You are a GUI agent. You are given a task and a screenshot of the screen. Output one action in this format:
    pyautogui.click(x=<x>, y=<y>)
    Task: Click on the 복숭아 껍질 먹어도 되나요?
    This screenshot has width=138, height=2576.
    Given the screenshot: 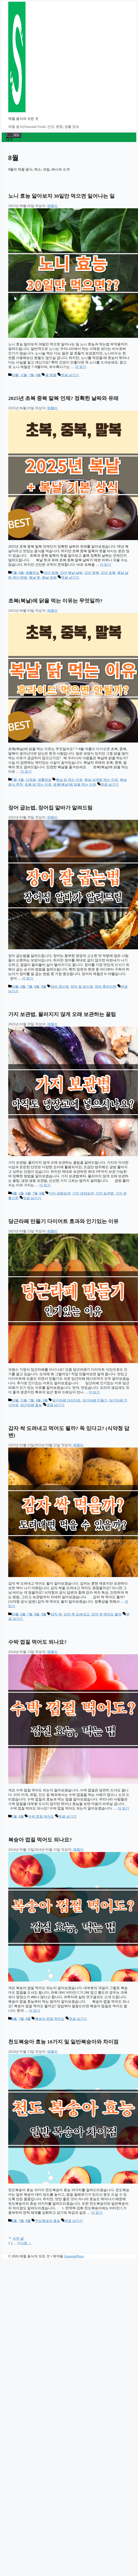 What is the action you would take?
    pyautogui.click(x=40, y=1840)
    